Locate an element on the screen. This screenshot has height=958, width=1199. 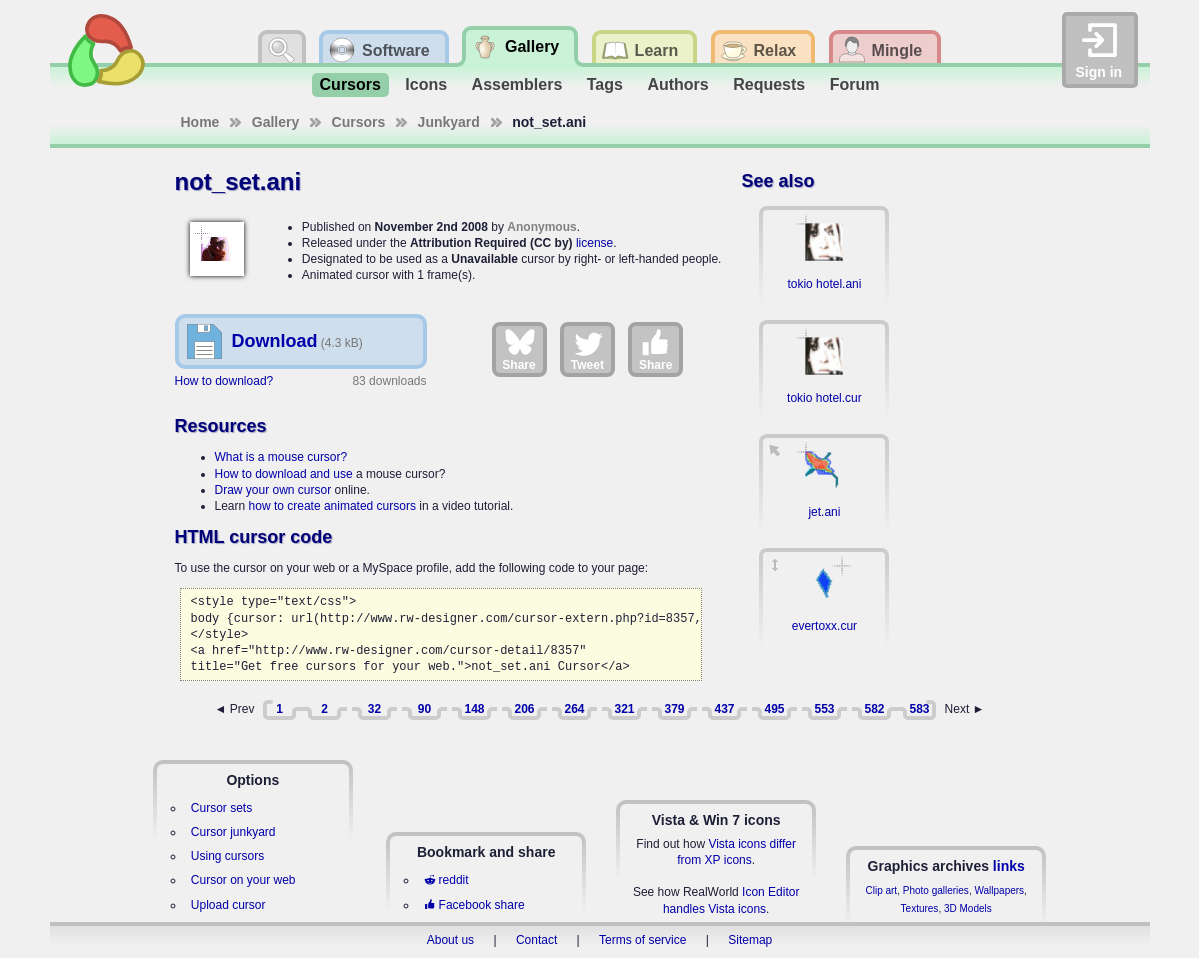
582 is located at coordinates (874, 709).